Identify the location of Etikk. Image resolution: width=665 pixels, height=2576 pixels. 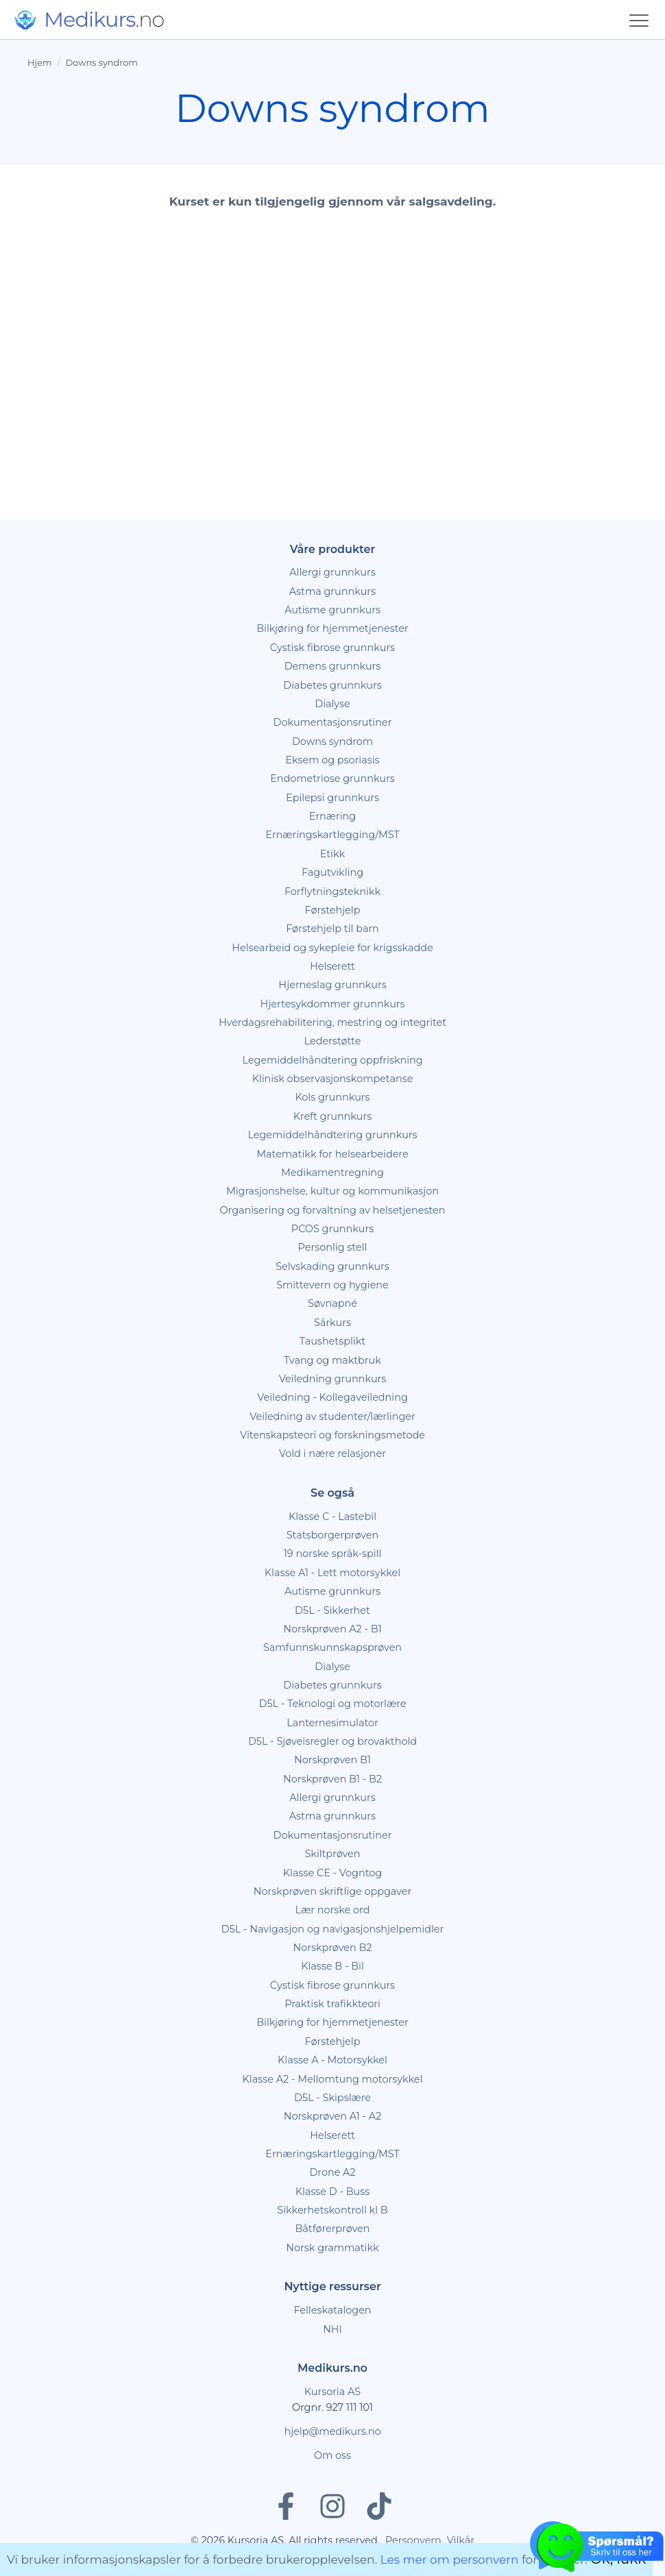
(332, 854).